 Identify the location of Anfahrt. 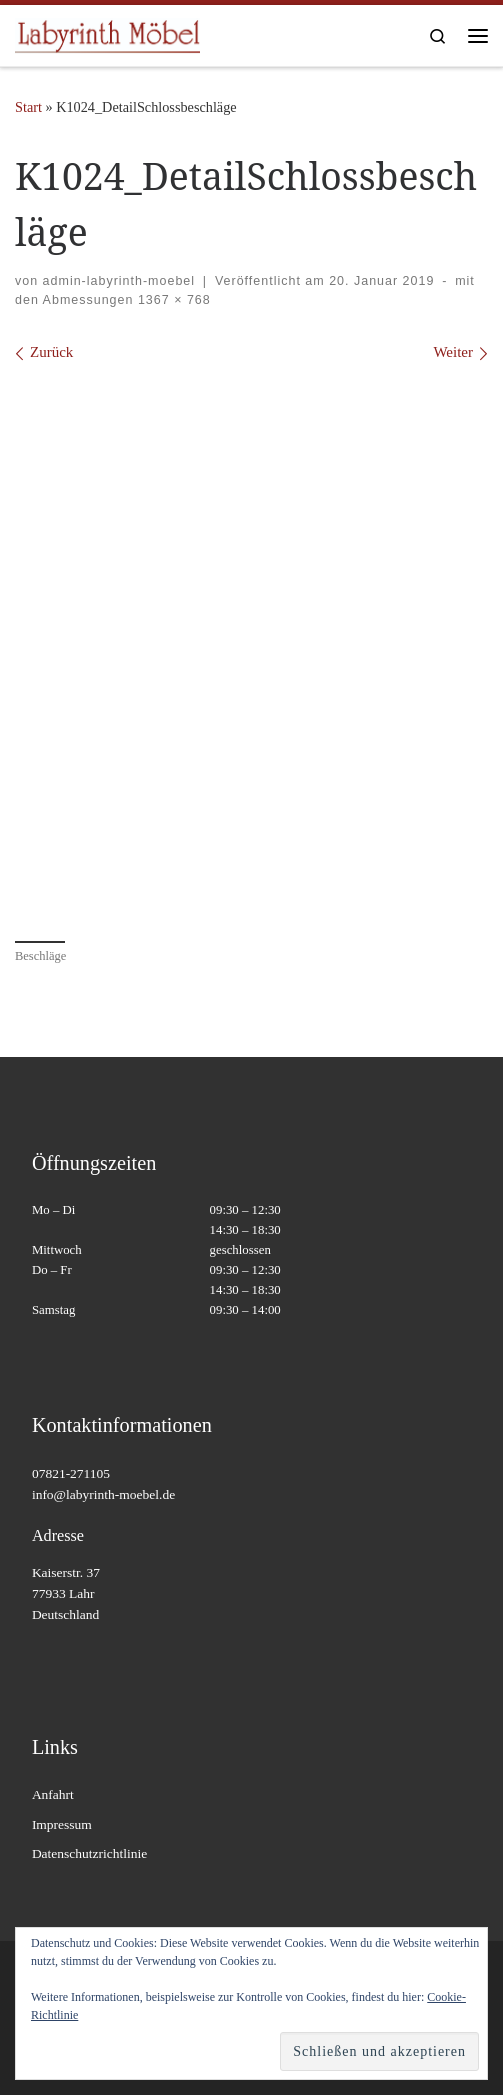
(53, 1794).